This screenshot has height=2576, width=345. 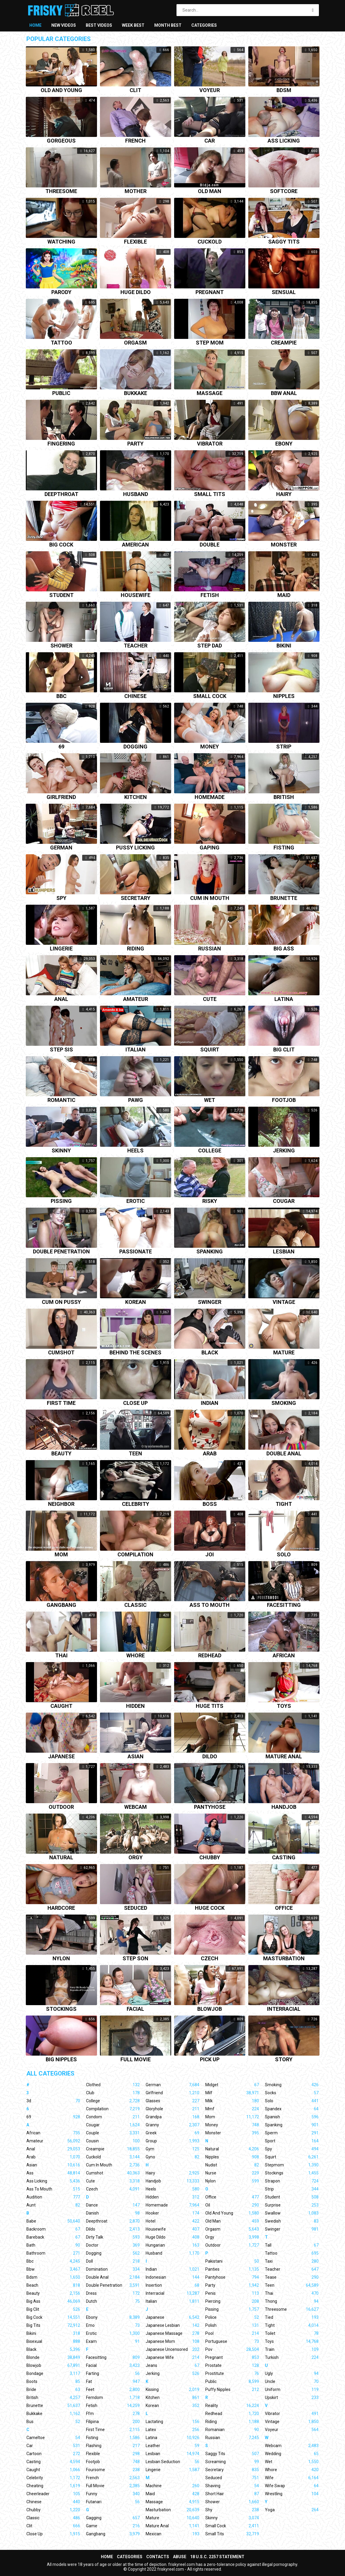 I want to click on Deepthroat, so click(x=61, y=494).